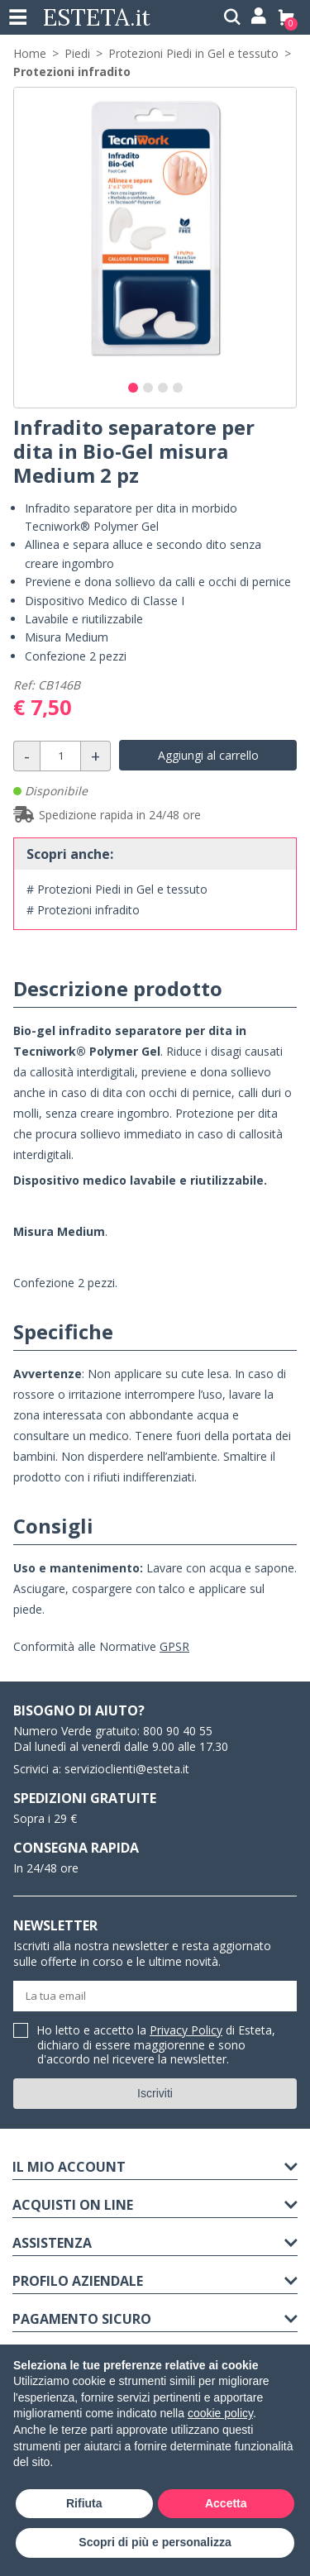 Image resolution: width=310 pixels, height=2576 pixels. I want to click on Aggiungi al carrello, so click(208, 755).